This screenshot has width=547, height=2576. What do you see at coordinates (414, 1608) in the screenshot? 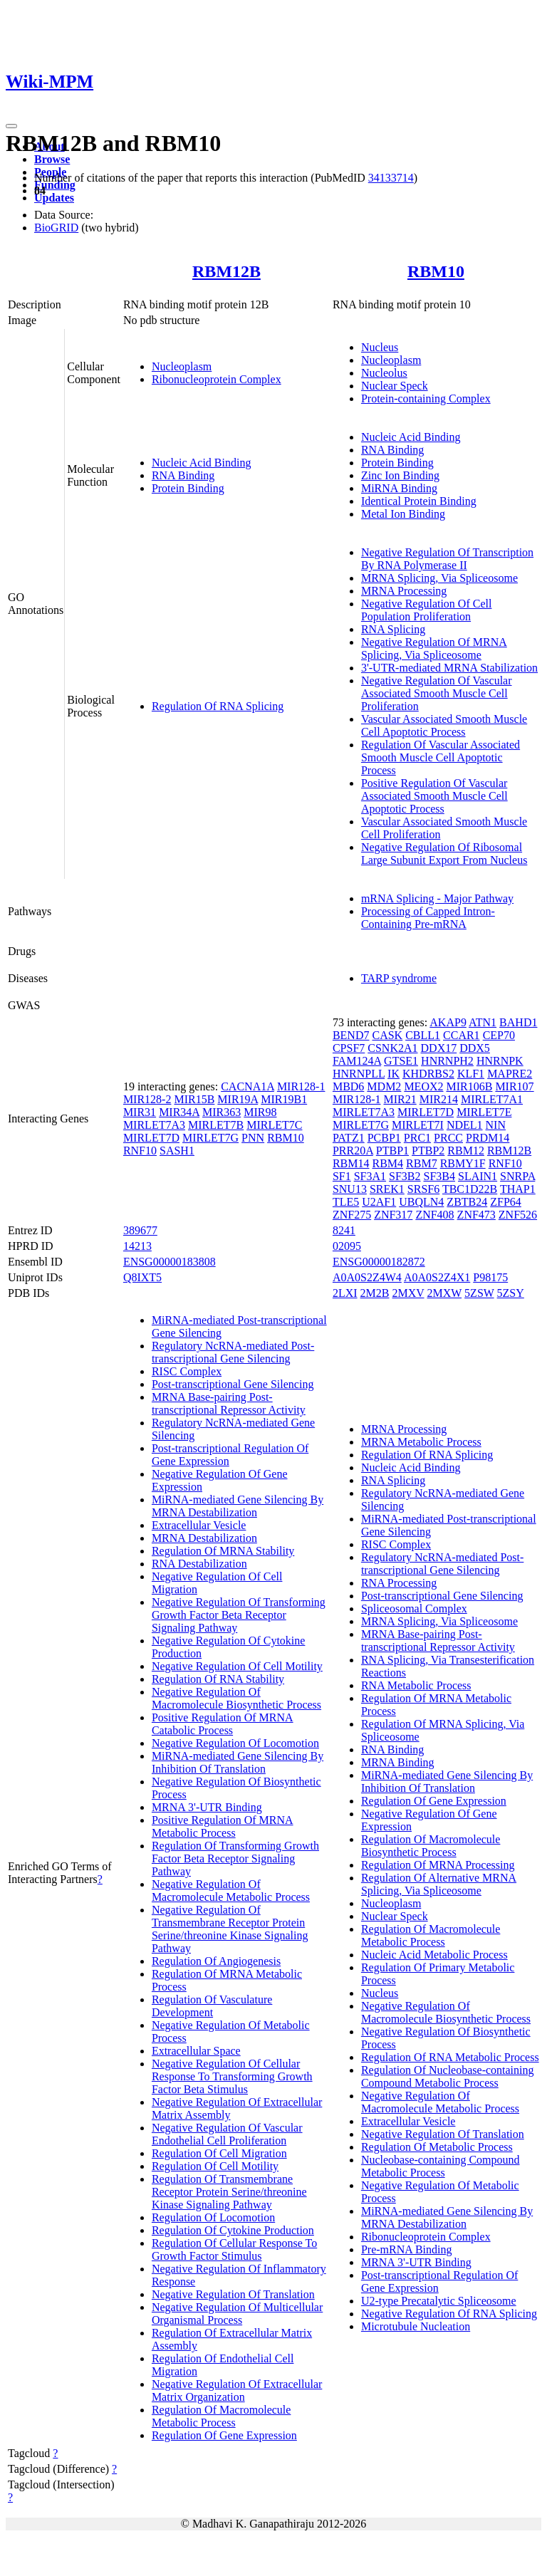
I see `Spliceosomal Complex` at bounding box center [414, 1608].